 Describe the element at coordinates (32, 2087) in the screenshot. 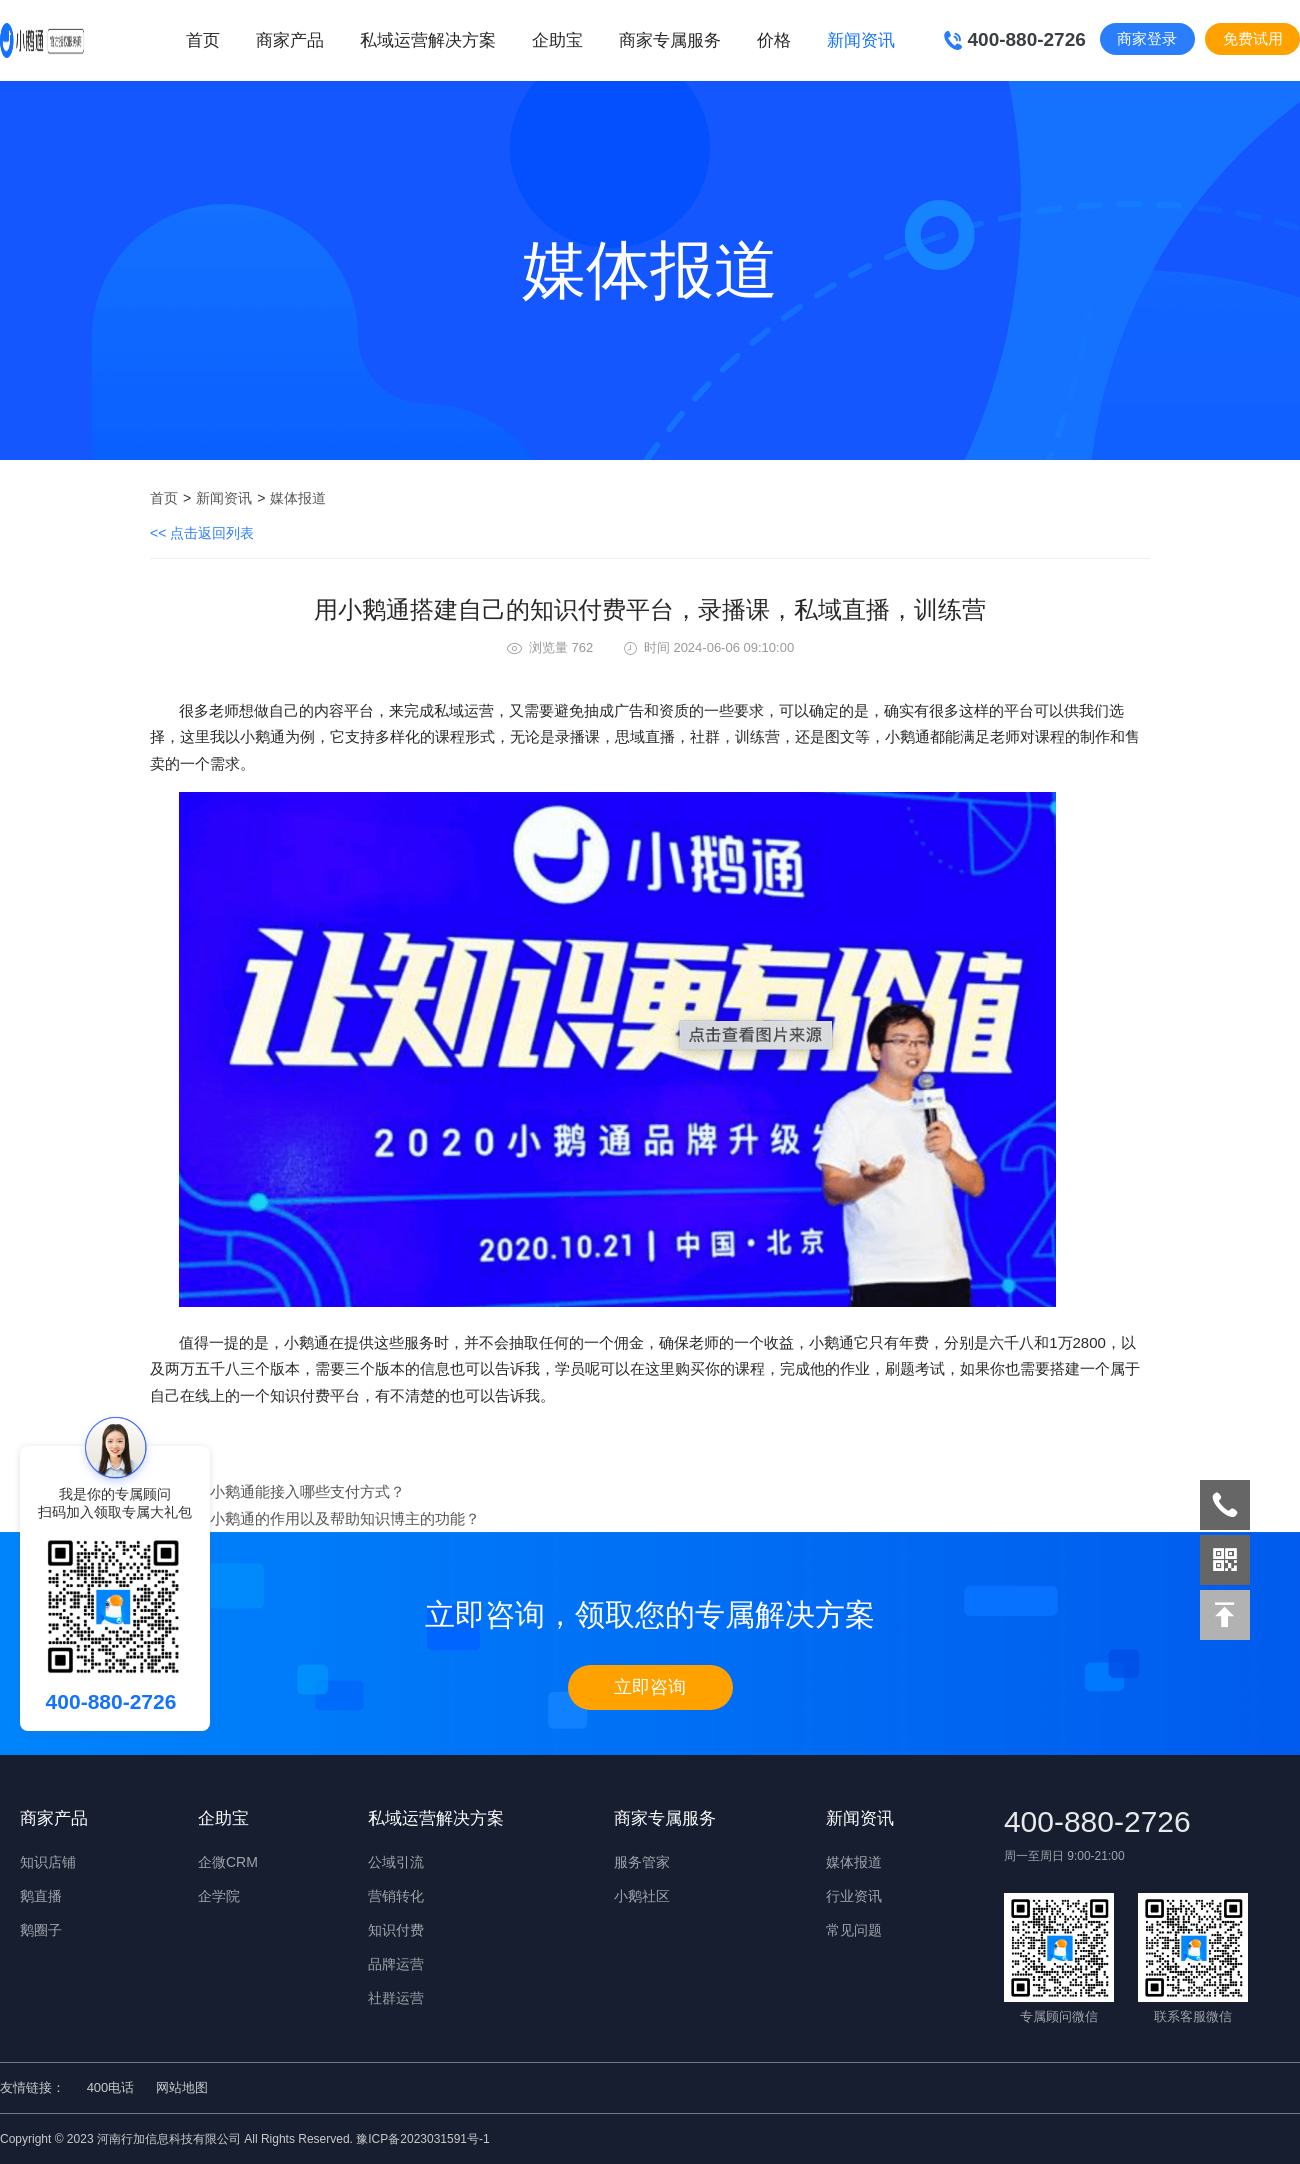

I see `友情链接：` at that location.